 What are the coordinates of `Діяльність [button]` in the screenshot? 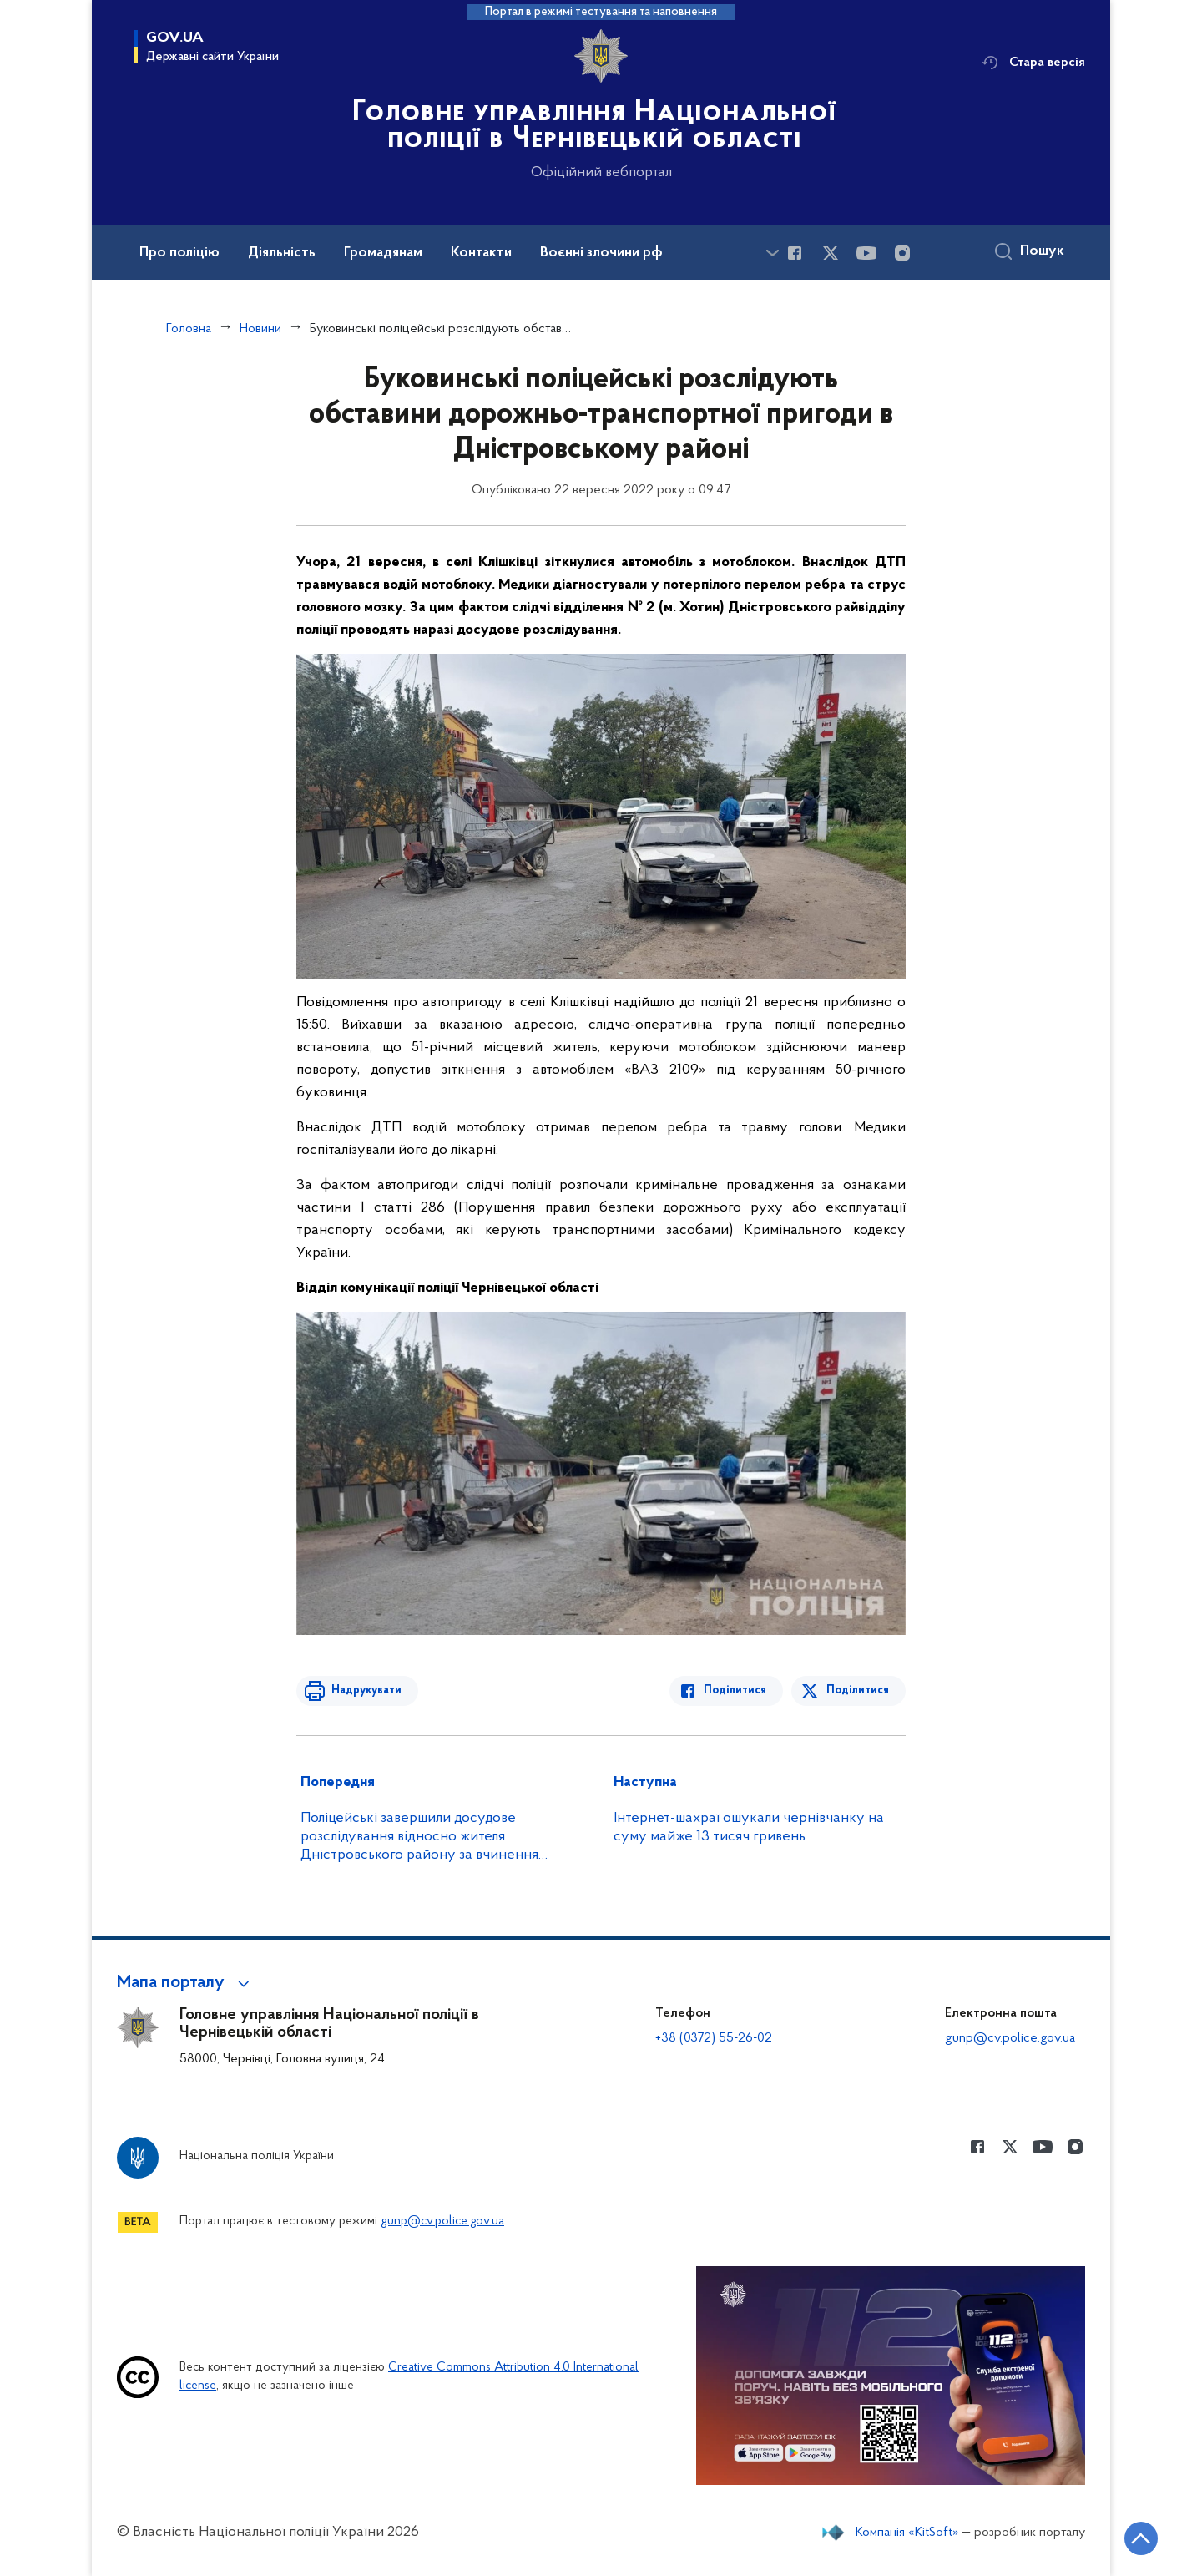 It's located at (282, 253).